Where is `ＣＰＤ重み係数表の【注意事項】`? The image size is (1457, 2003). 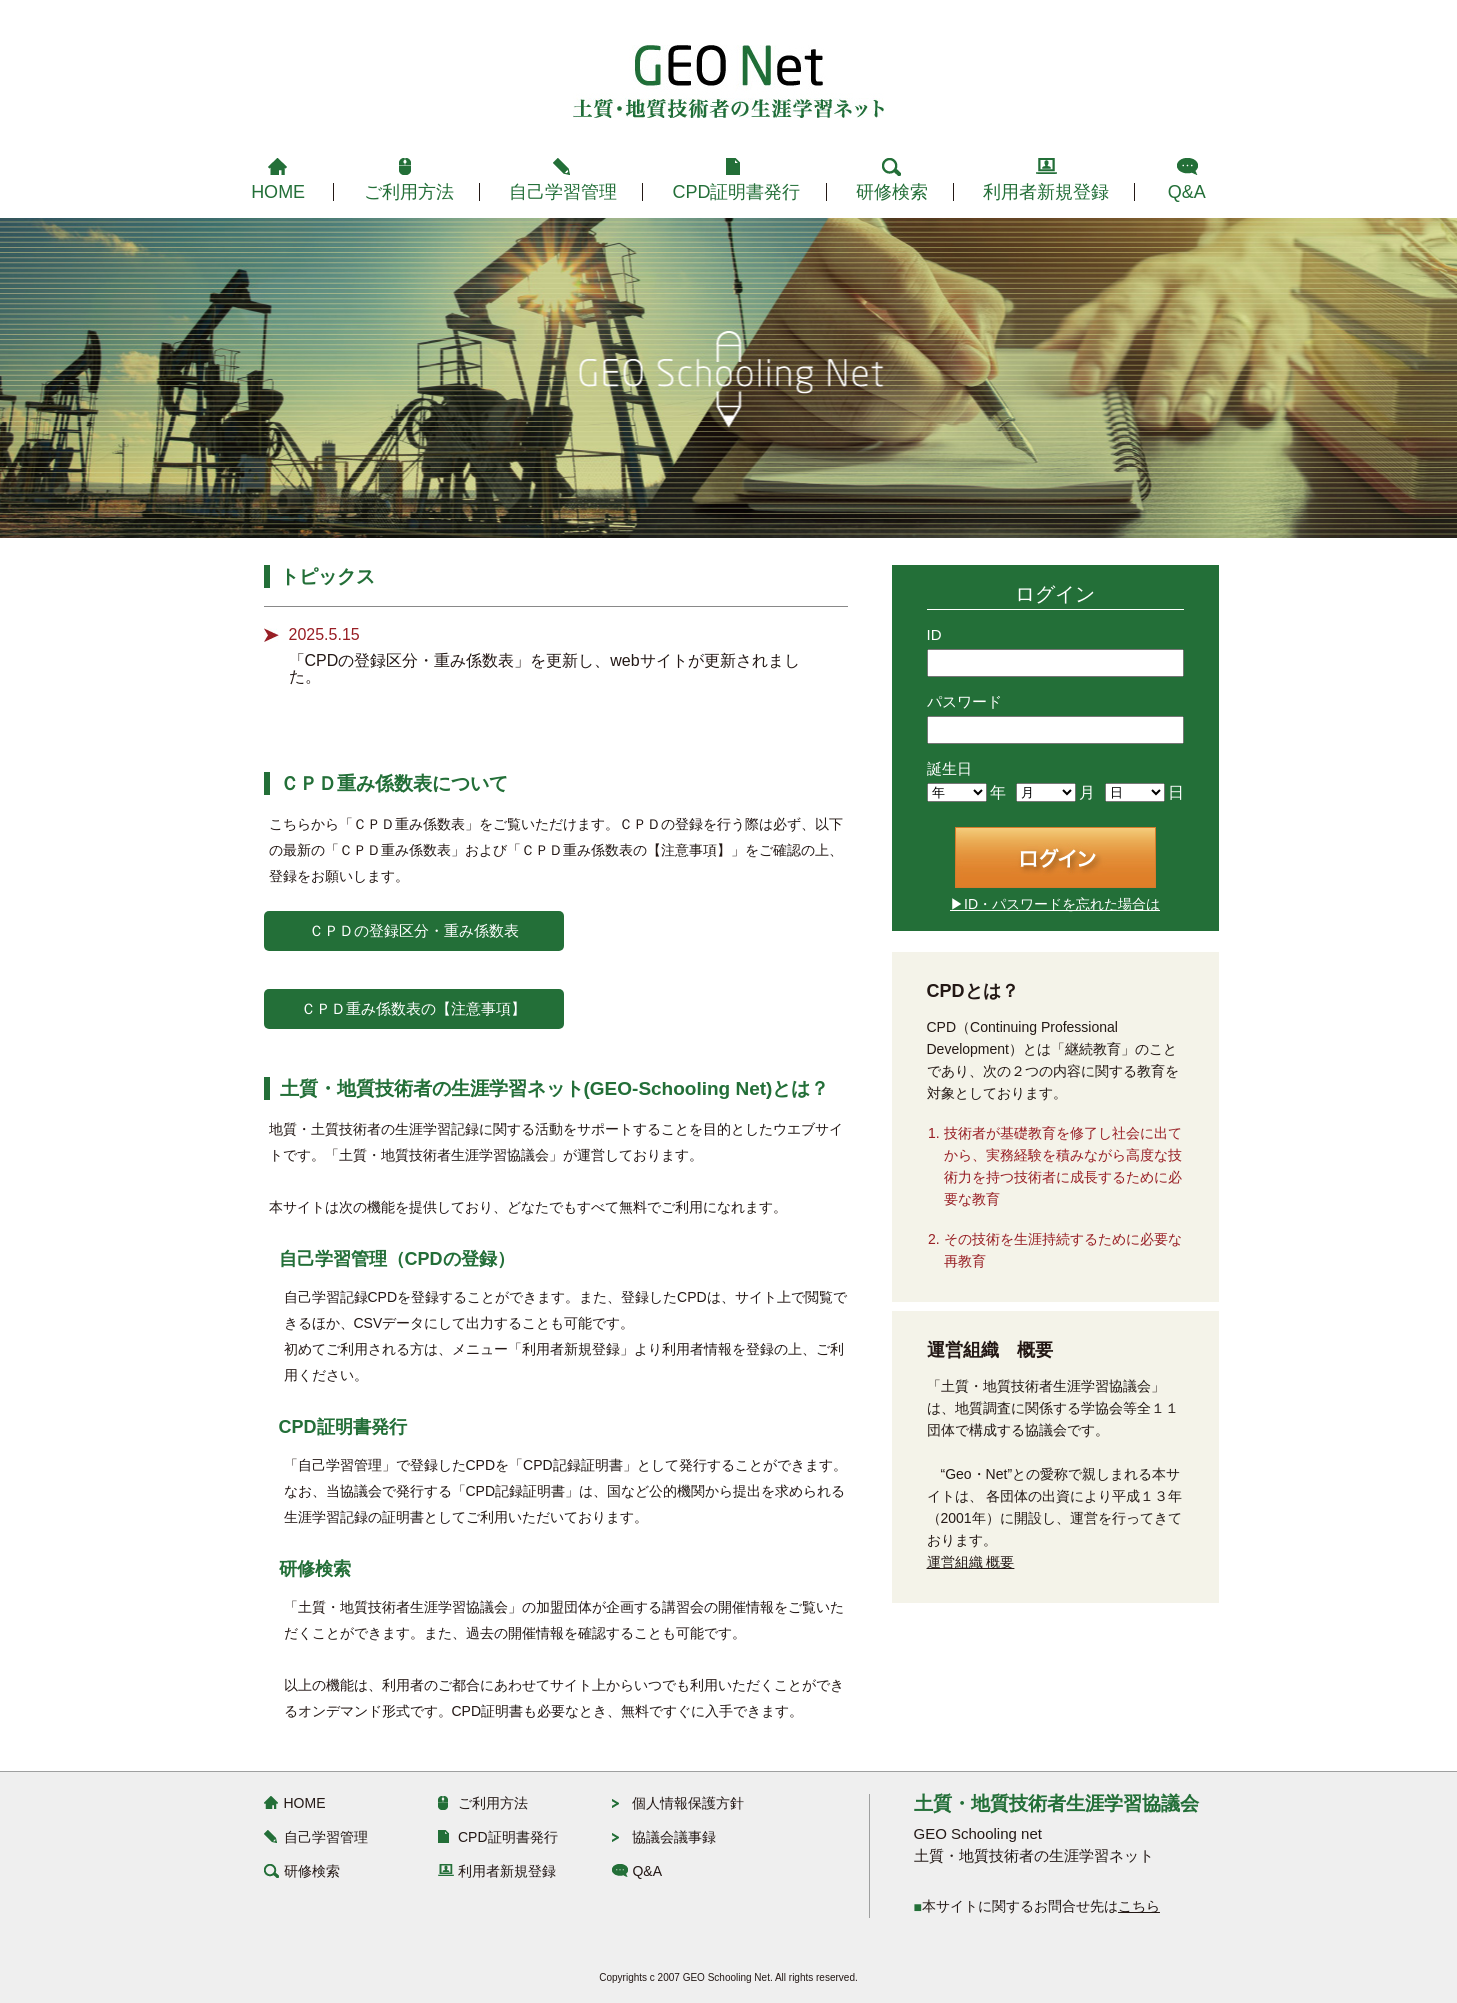
ＣＰＤ重み係数表の【注意事項】 is located at coordinates (413, 1008).